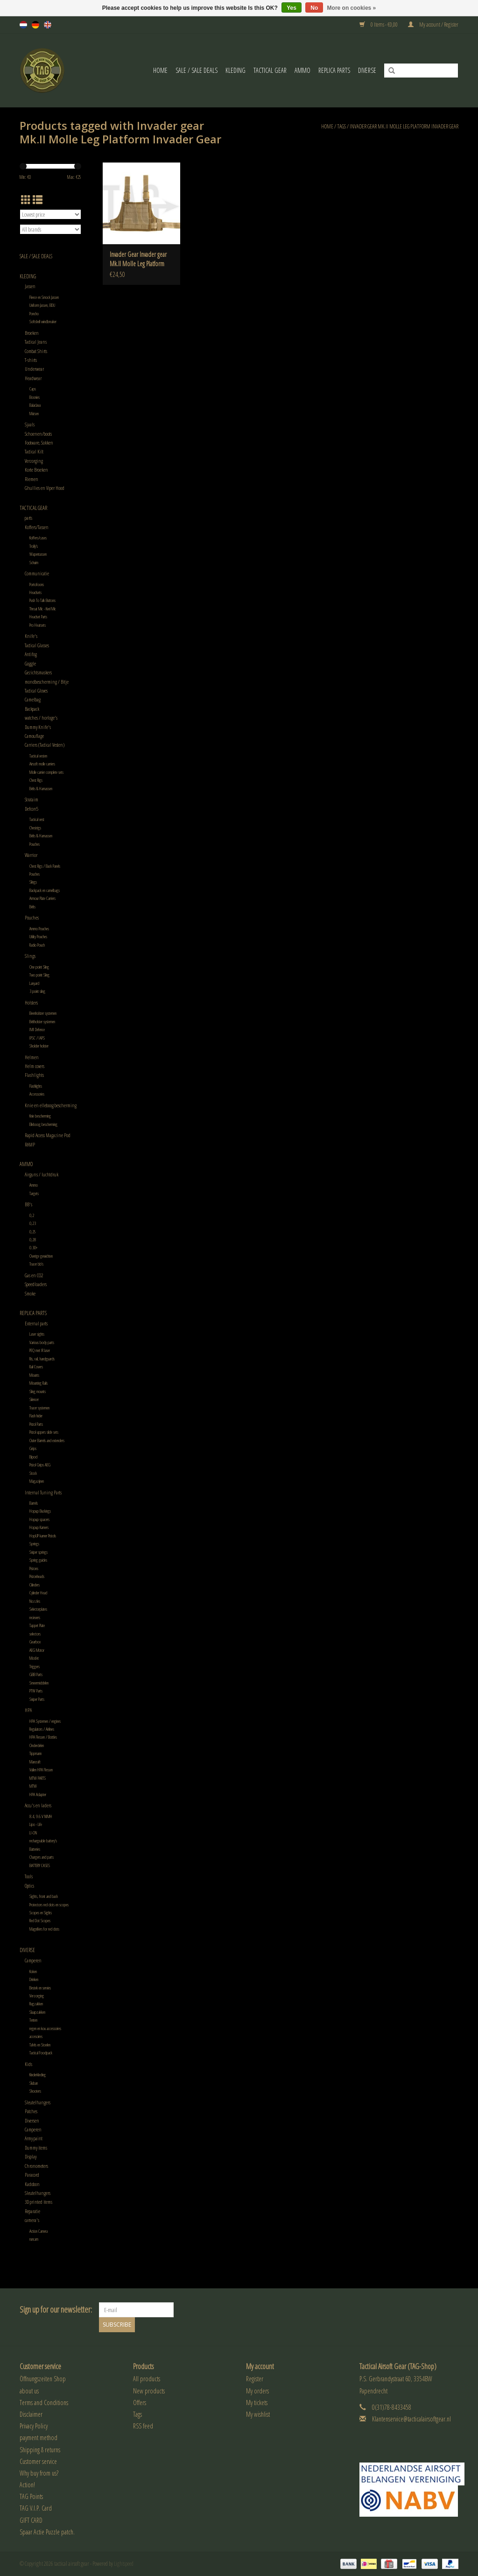 This screenshot has width=478, height=2576. What do you see at coordinates (39, 2045) in the screenshot?
I see `Tafels en Stoelen` at bounding box center [39, 2045].